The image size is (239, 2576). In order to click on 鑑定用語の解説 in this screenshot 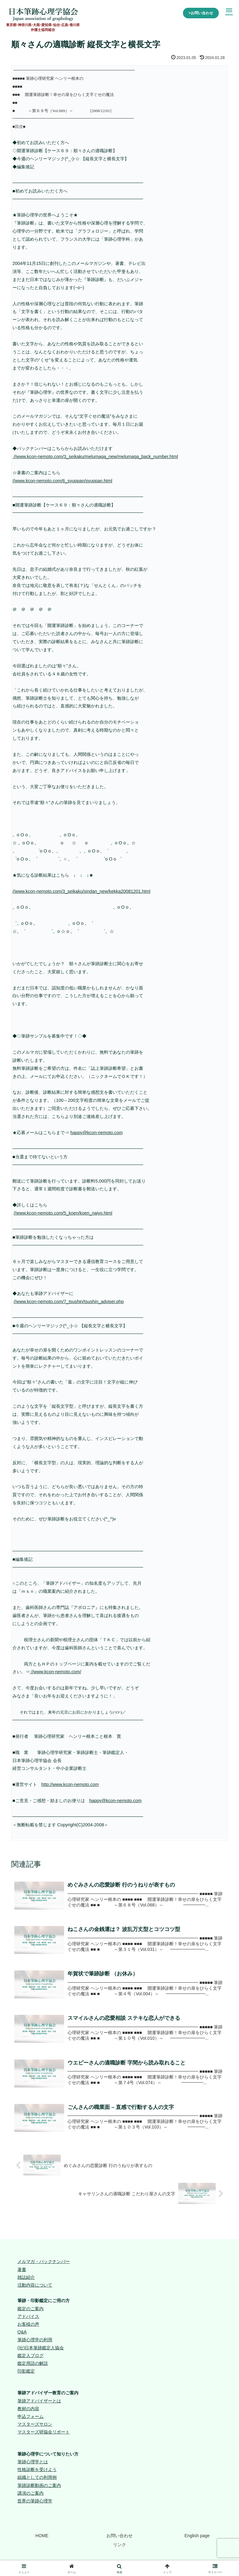, I will do `click(32, 2364)`.